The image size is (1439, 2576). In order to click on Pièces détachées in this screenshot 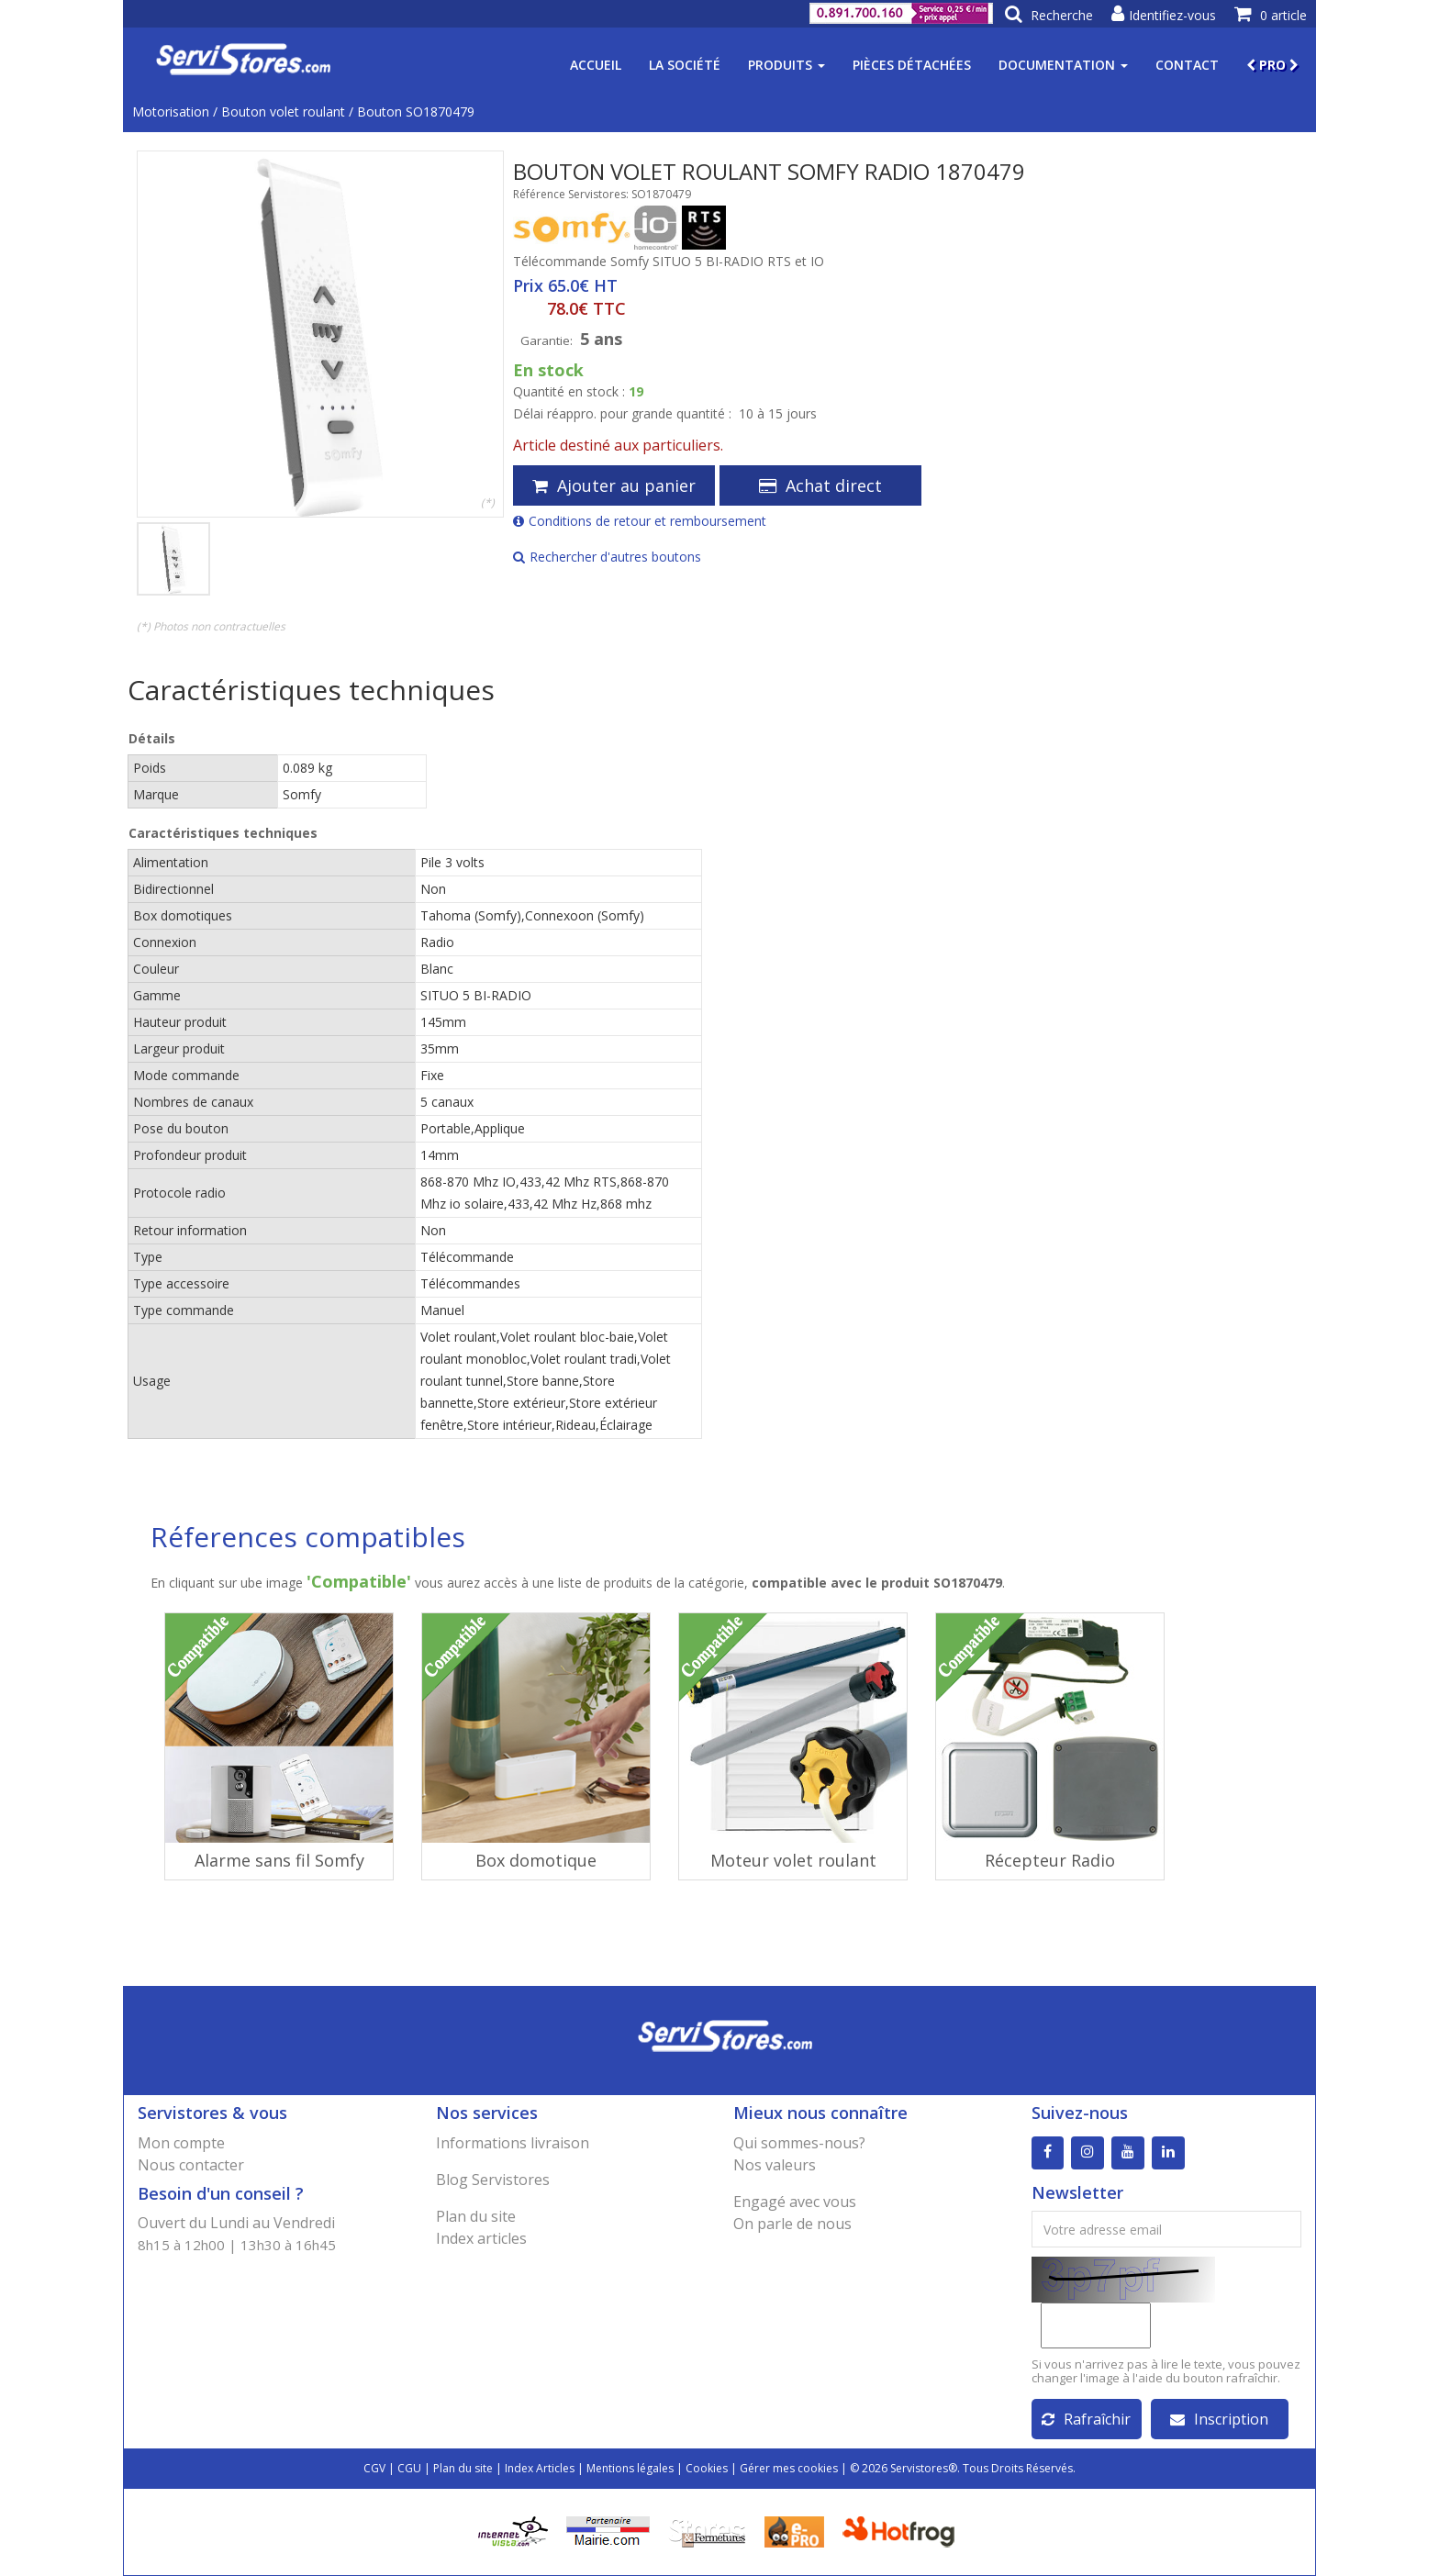, I will do `click(912, 64)`.